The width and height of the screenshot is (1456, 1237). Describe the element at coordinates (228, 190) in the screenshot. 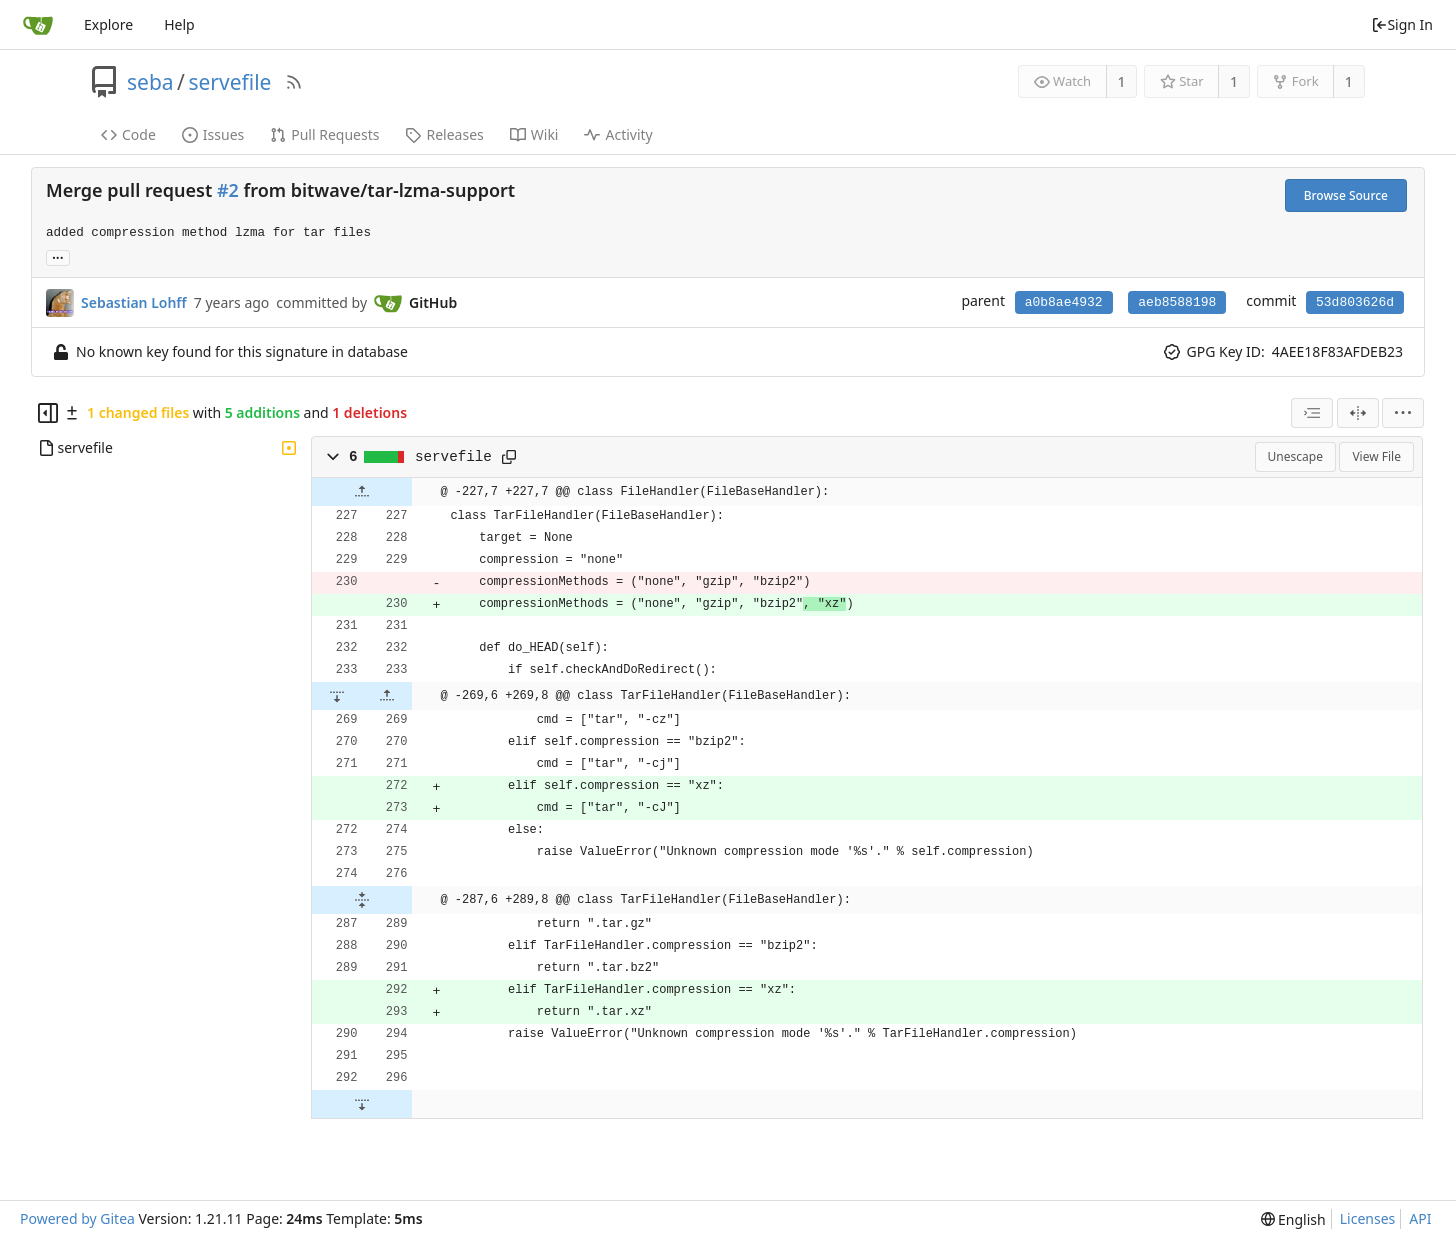

I see `#2` at that location.